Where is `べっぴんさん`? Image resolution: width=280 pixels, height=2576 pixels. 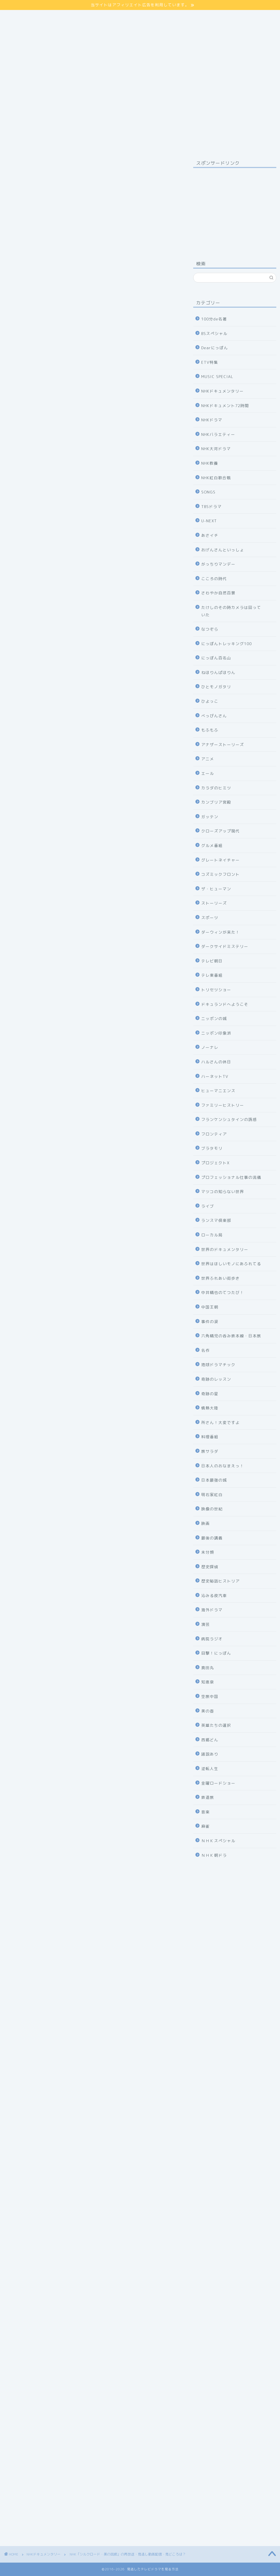
べっぴんさん is located at coordinates (214, 715).